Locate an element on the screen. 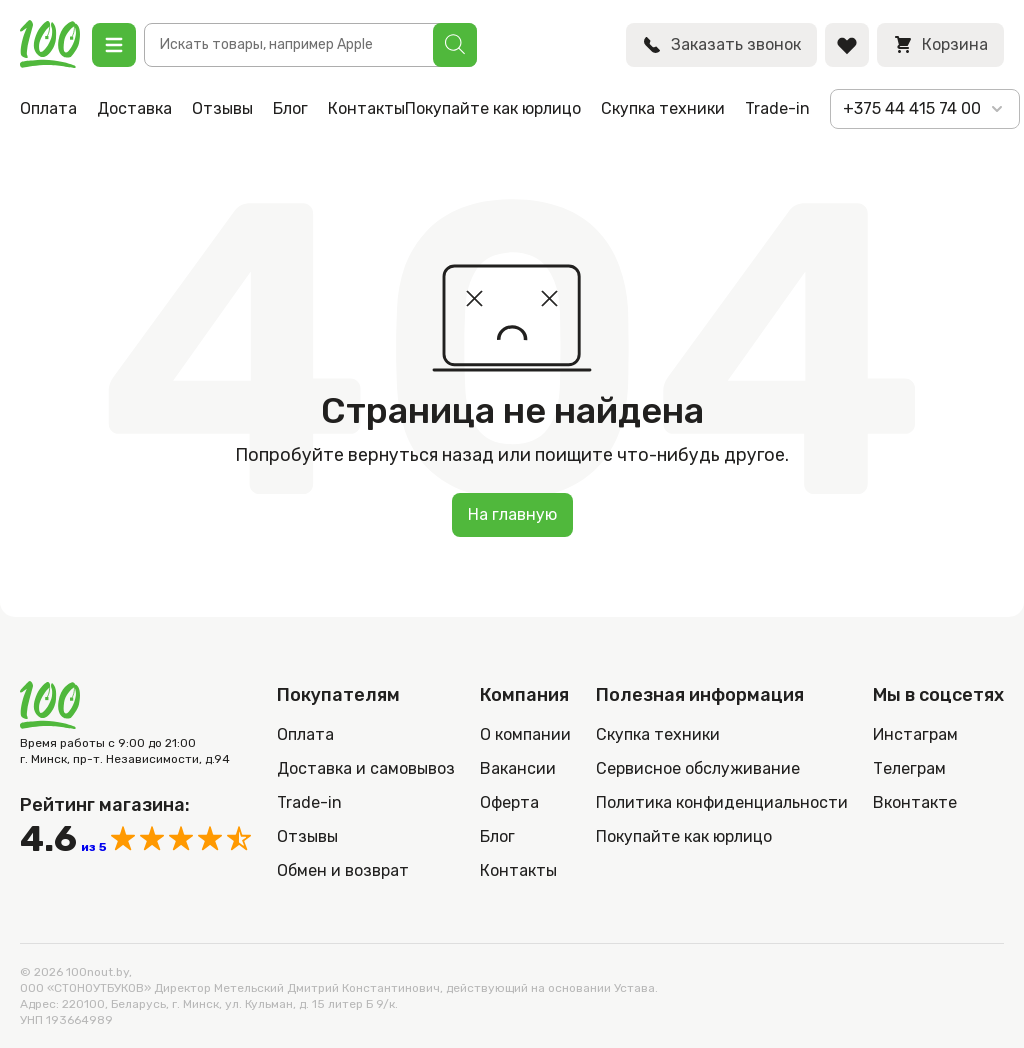  Отзывы is located at coordinates (222, 108).